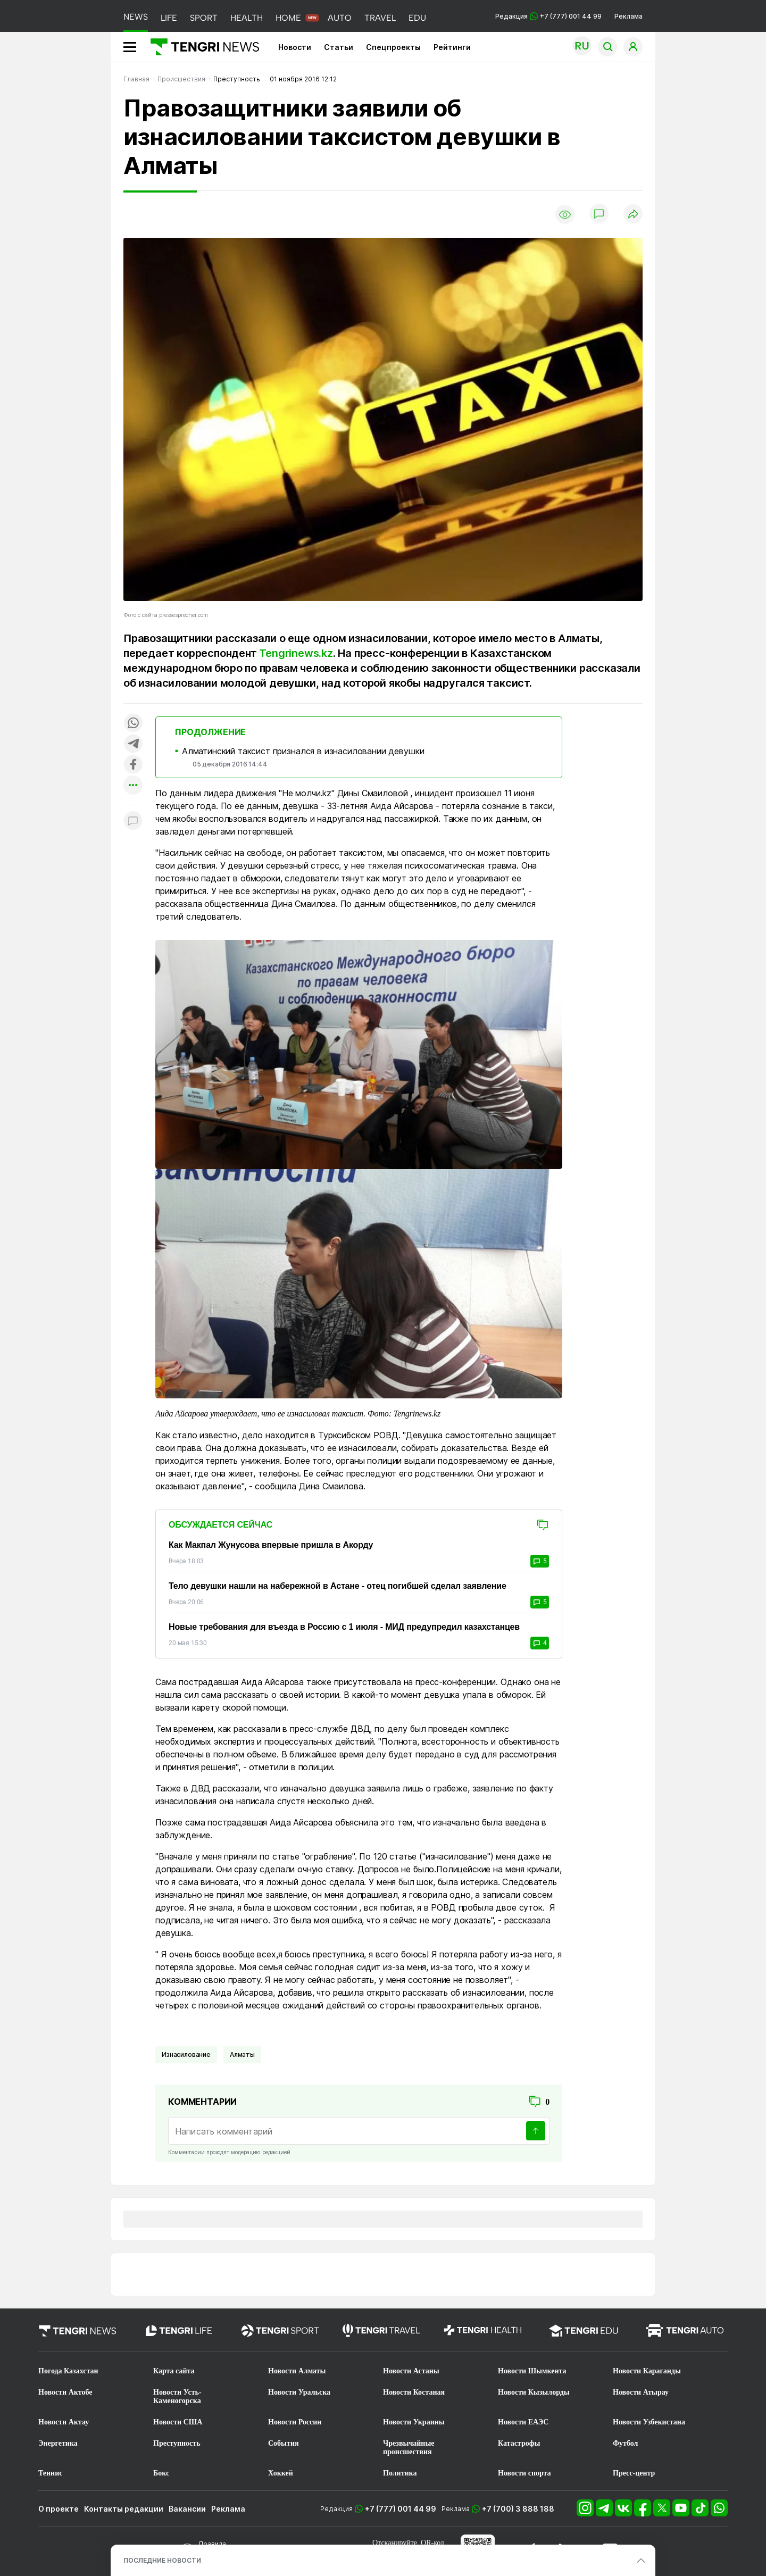  What do you see at coordinates (634, 2473) in the screenshot?
I see `Пресс-центр` at bounding box center [634, 2473].